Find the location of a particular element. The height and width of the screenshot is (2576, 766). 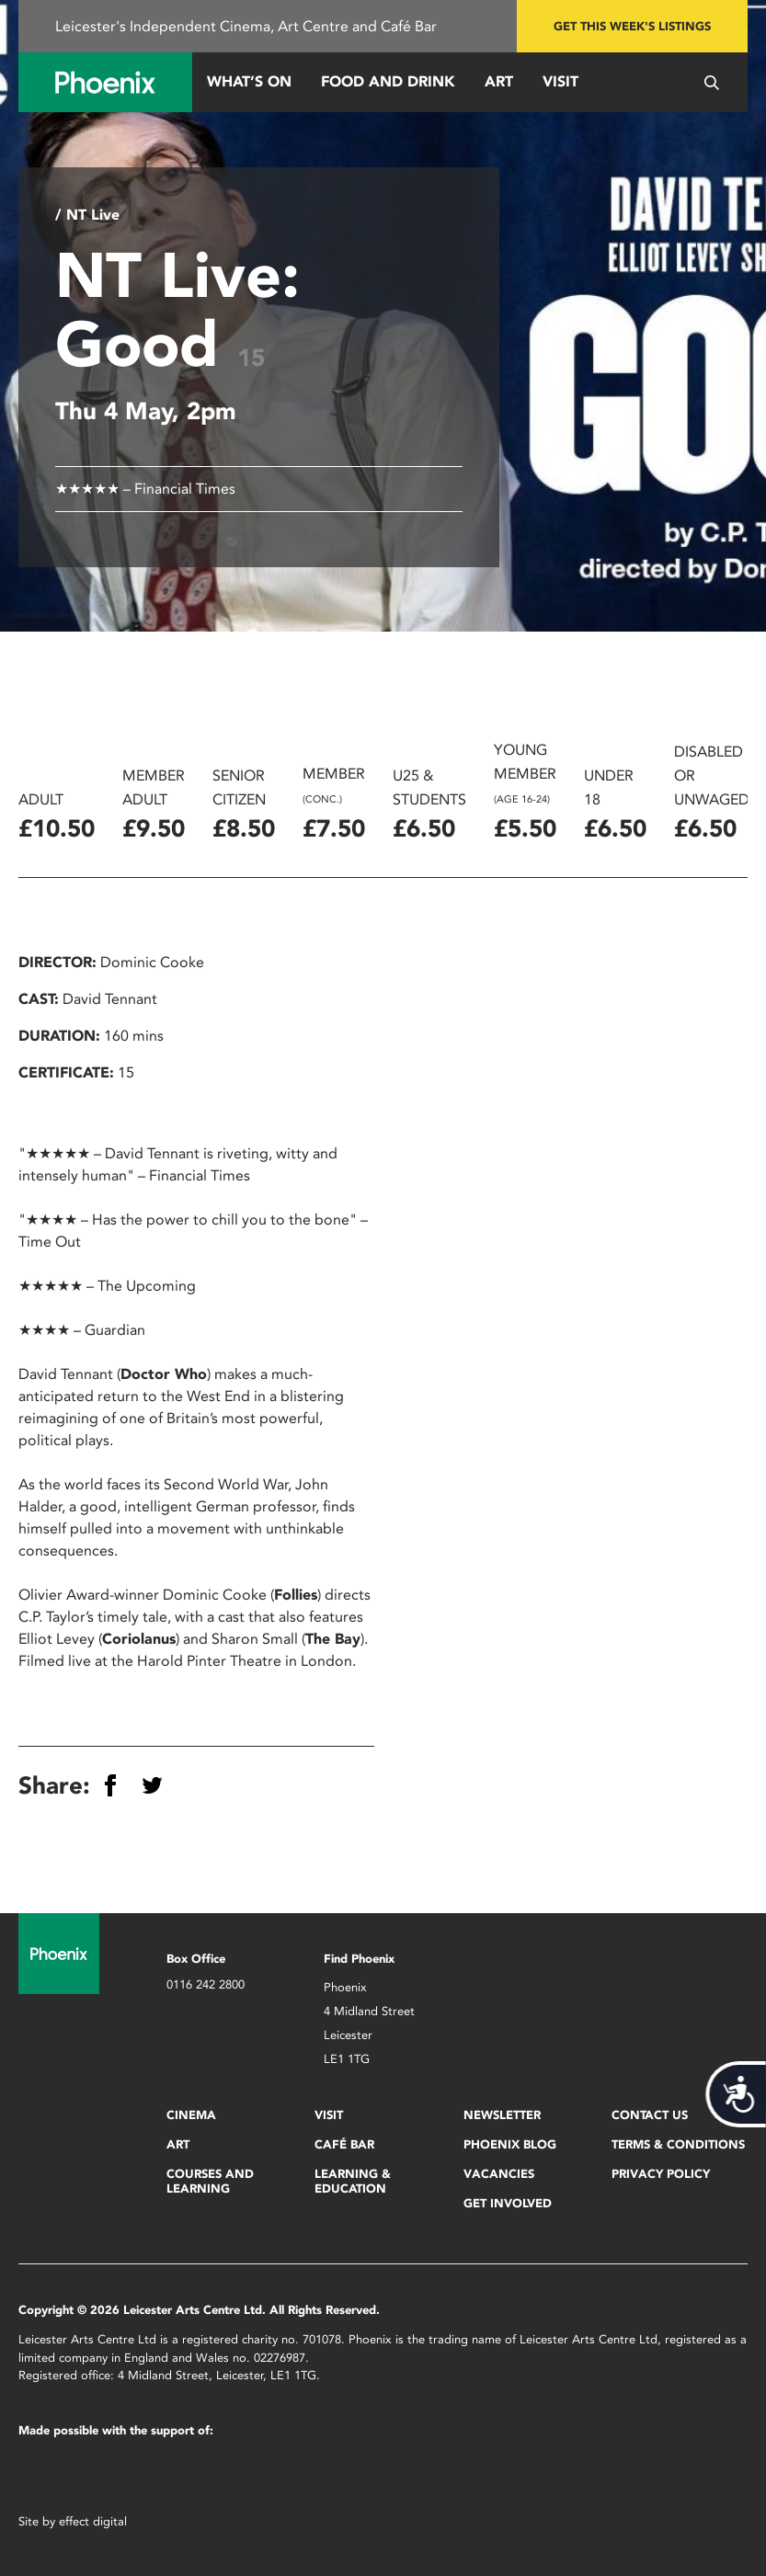

Newsletter is located at coordinates (502, 2115).